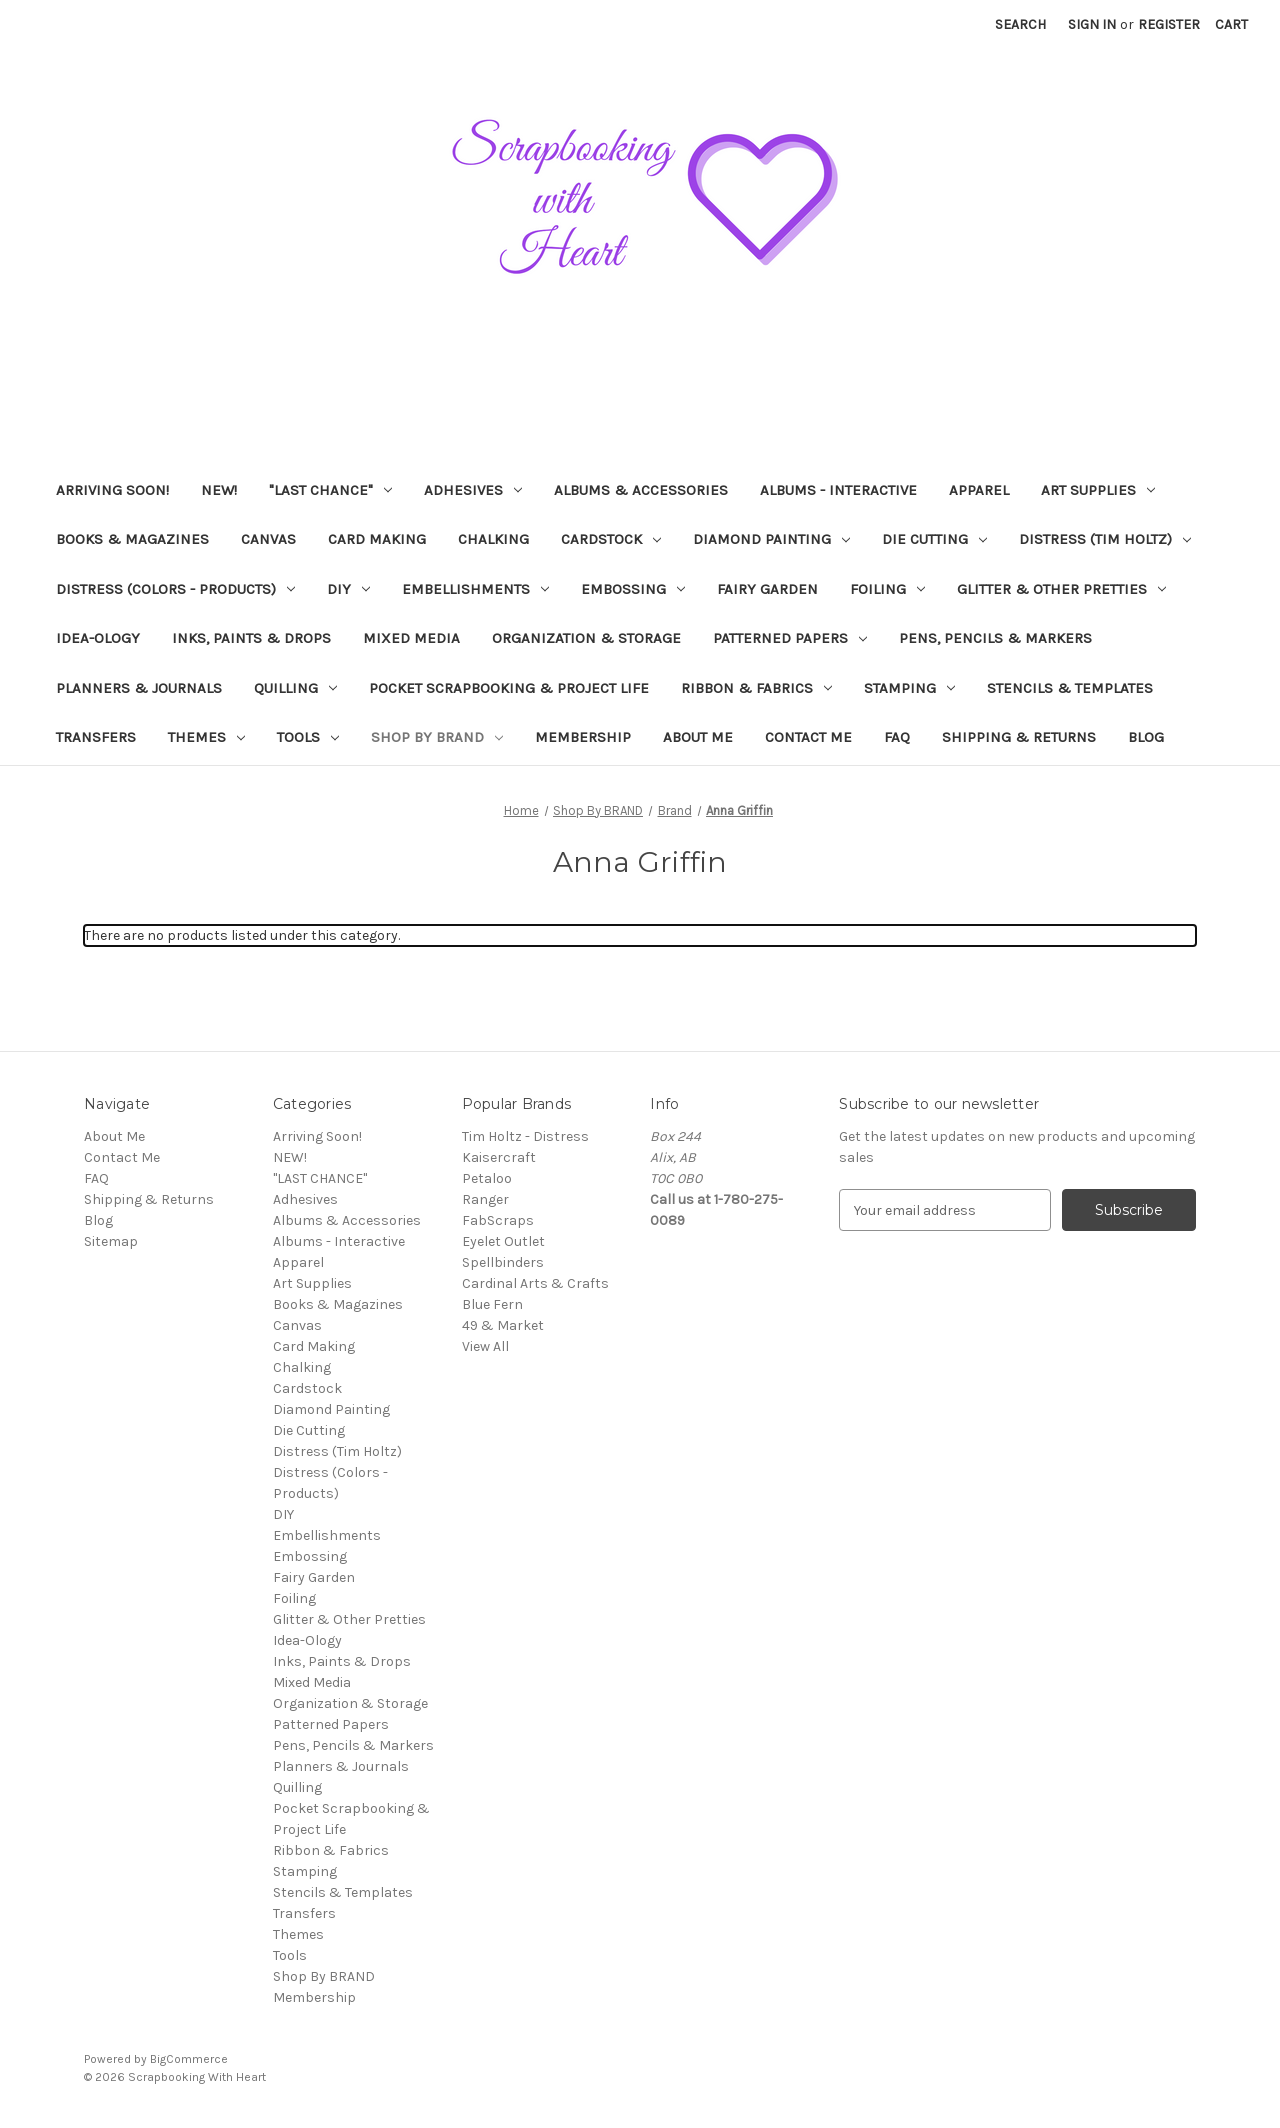  Describe the element at coordinates (492, 1304) in the screenshot. I see `Blue Fern` at that location.